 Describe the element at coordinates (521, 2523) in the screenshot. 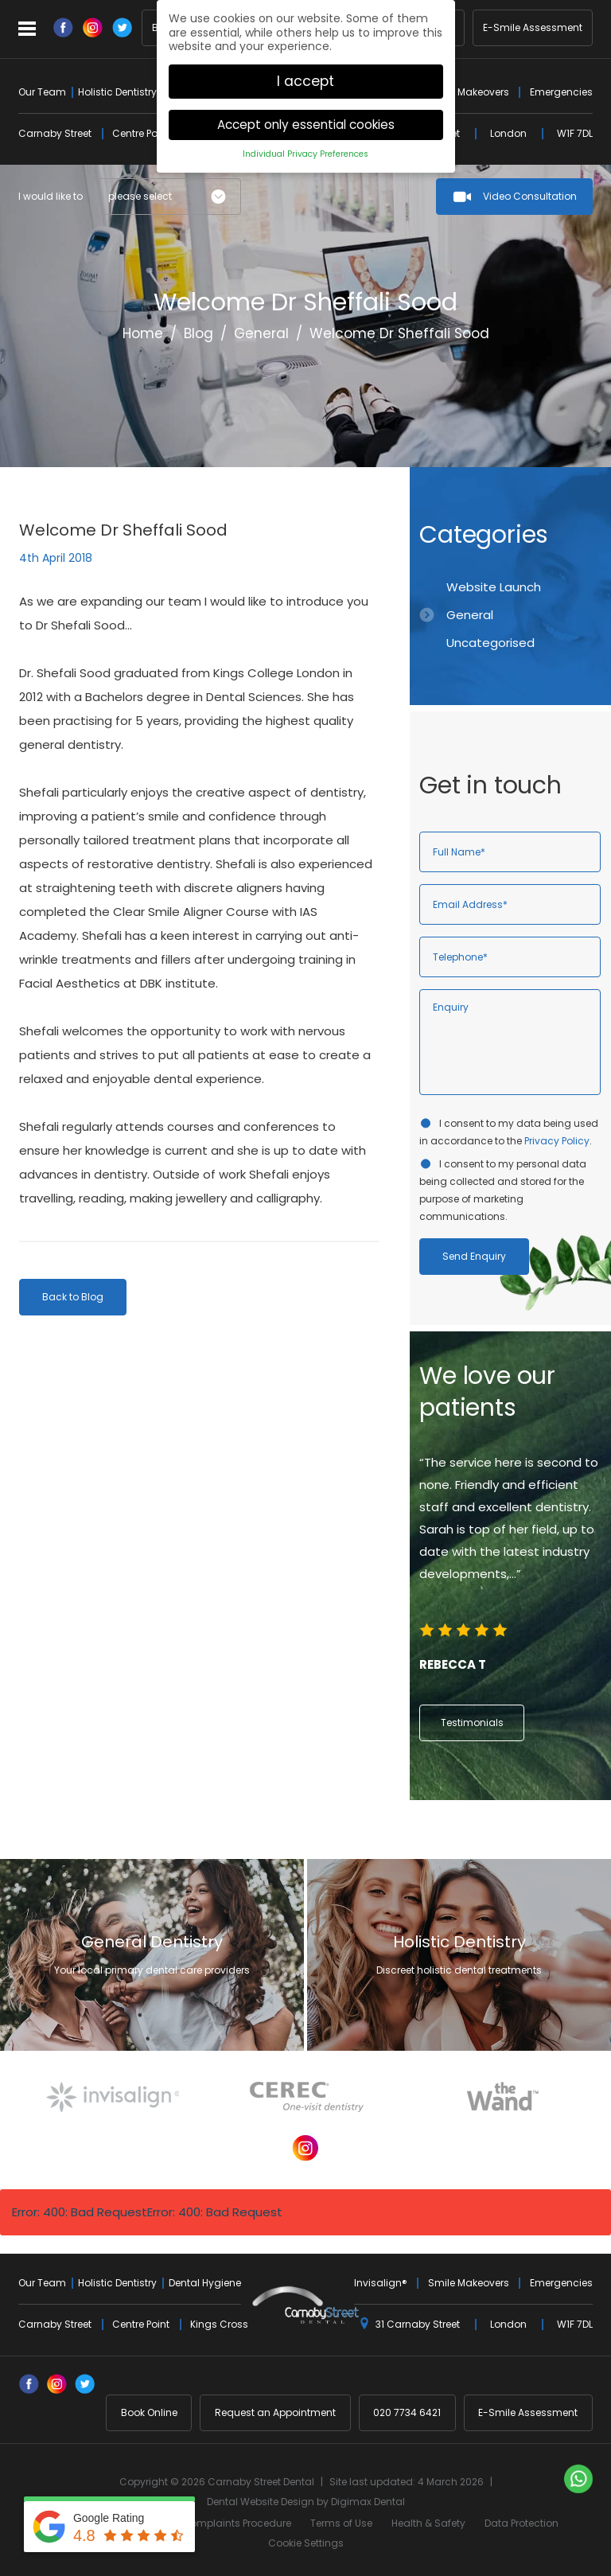

I see `Data Protection` at that location.